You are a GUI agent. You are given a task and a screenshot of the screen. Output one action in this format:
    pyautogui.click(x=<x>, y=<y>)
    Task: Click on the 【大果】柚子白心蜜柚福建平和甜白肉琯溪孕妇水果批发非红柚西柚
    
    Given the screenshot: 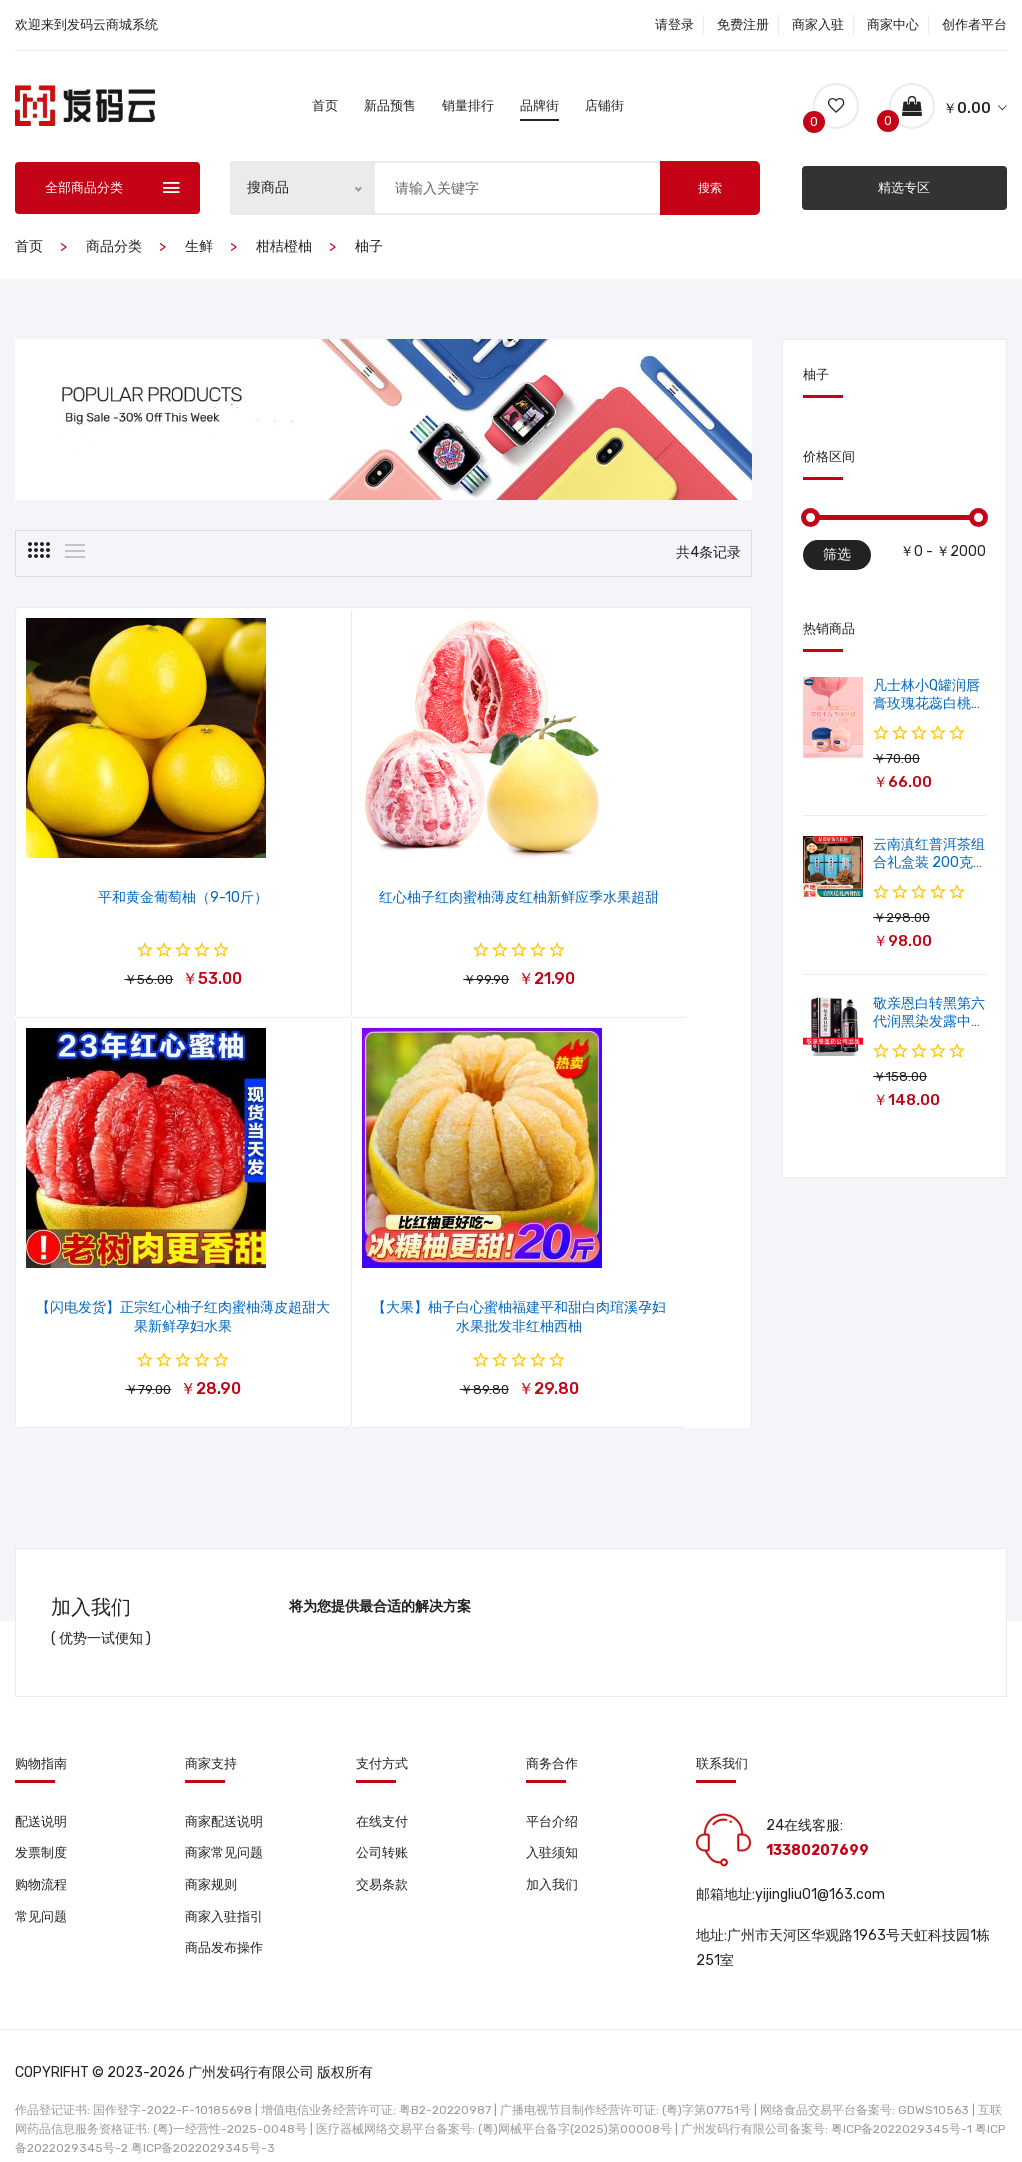 What is the action you would take?
    pyautogui.click(x=138, y=1294)
    